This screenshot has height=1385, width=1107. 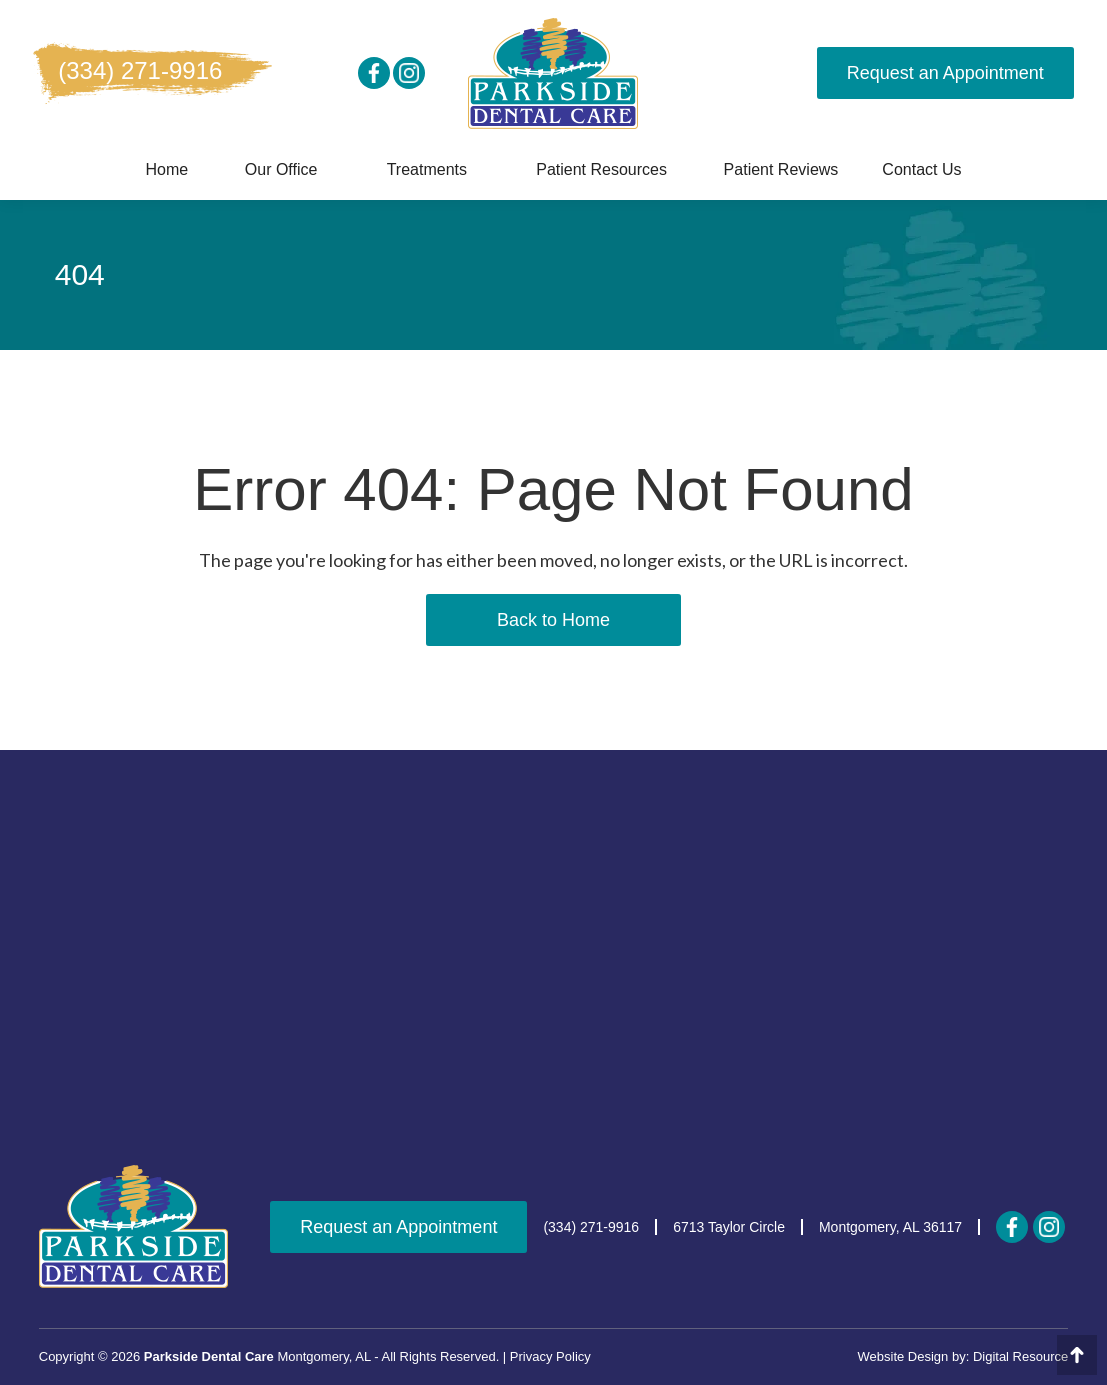 What do you see at coordinates (553, 620) in the screenshot?
I see `Back to Home` at bounding box center [553, 620].